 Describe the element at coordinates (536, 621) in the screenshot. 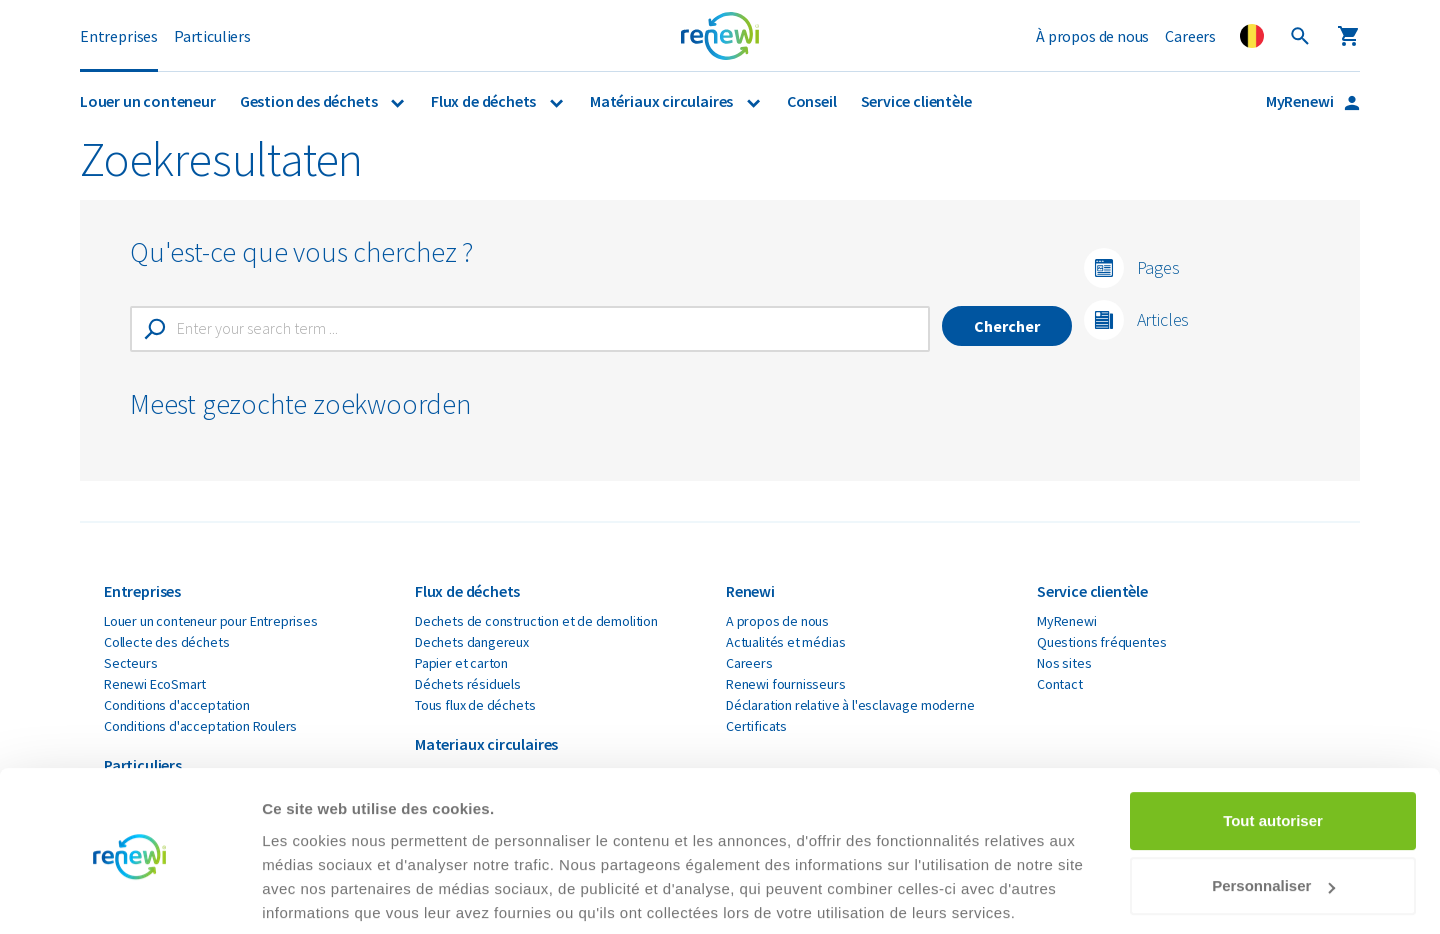

I see `Dechets de construction et de demolition` at that location.